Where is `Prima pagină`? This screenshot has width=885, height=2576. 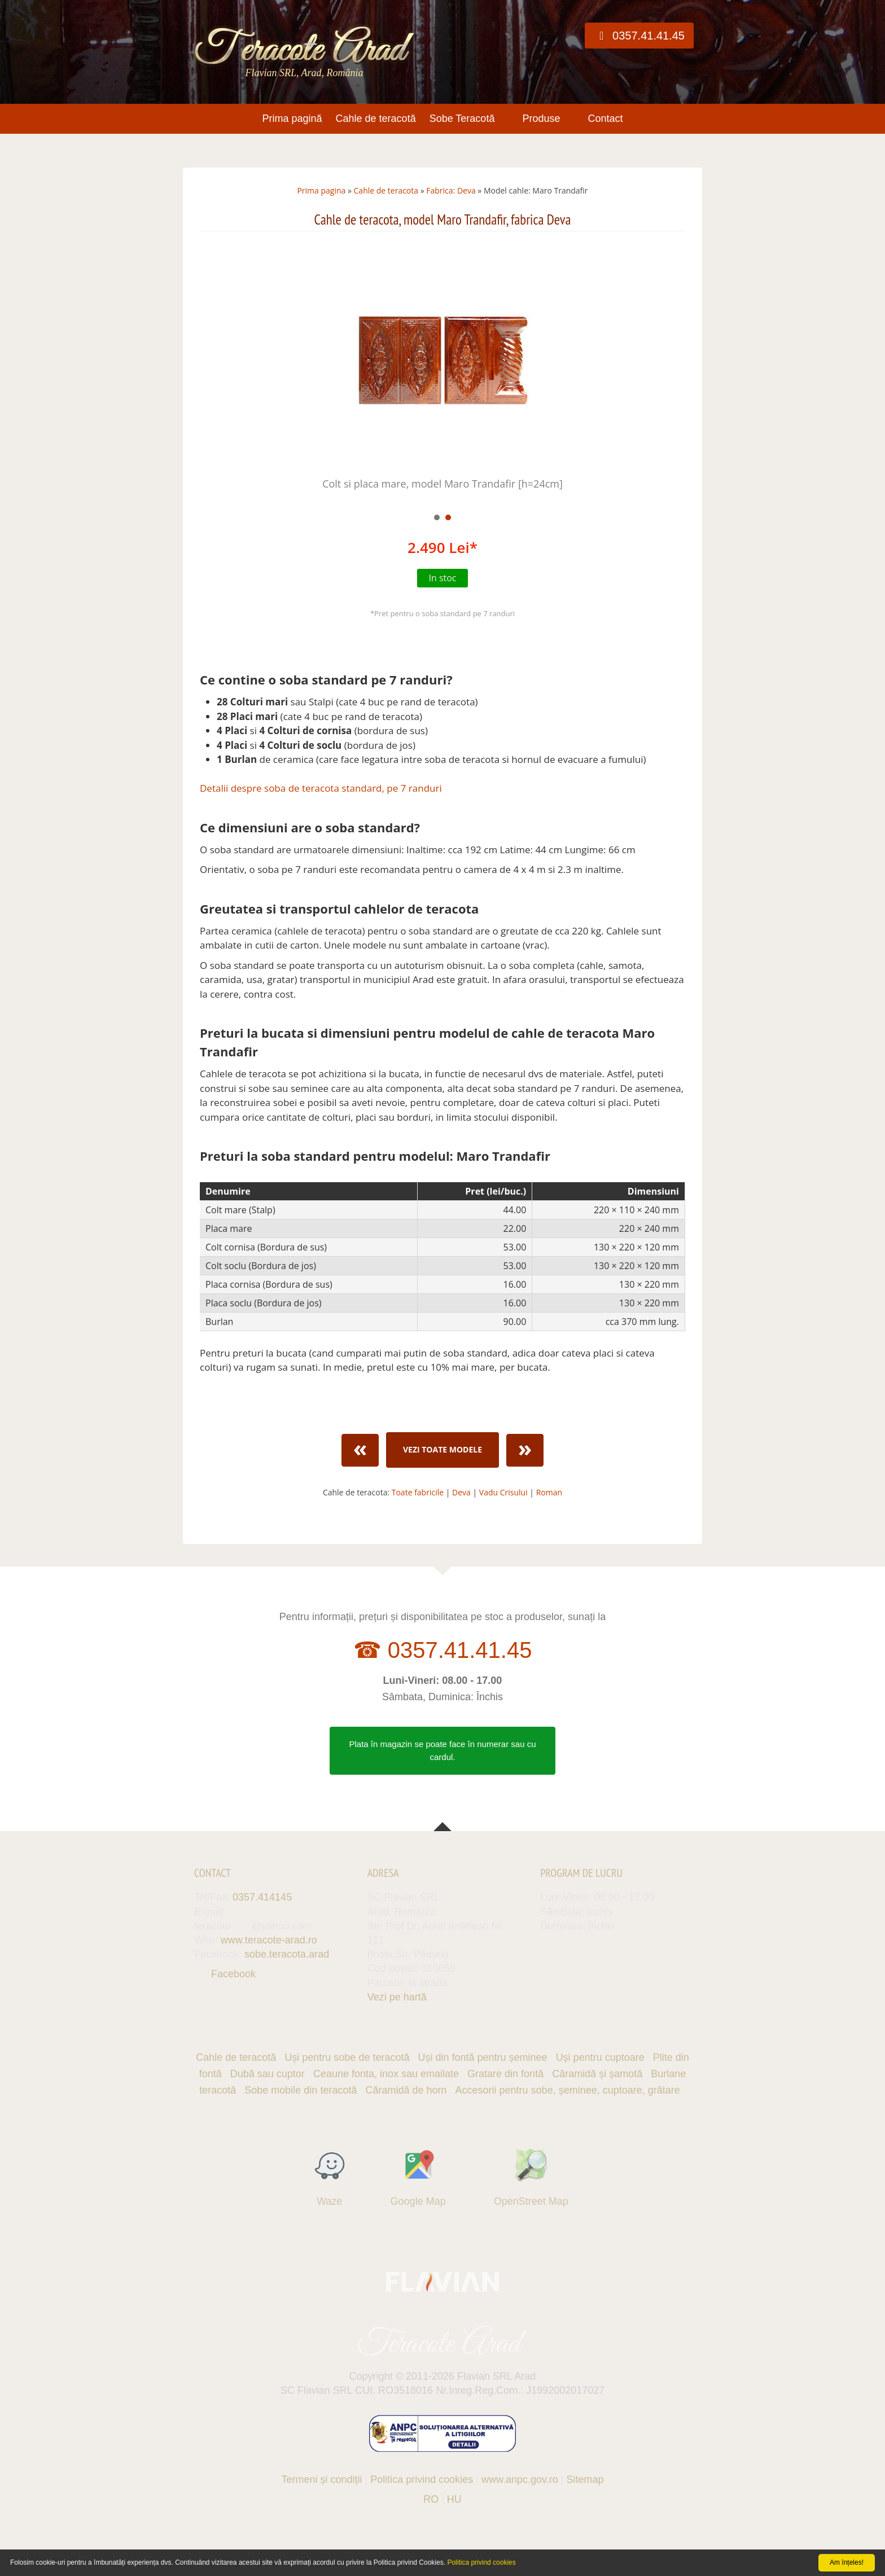 Prima pagină is located at coordinates (292, 118).